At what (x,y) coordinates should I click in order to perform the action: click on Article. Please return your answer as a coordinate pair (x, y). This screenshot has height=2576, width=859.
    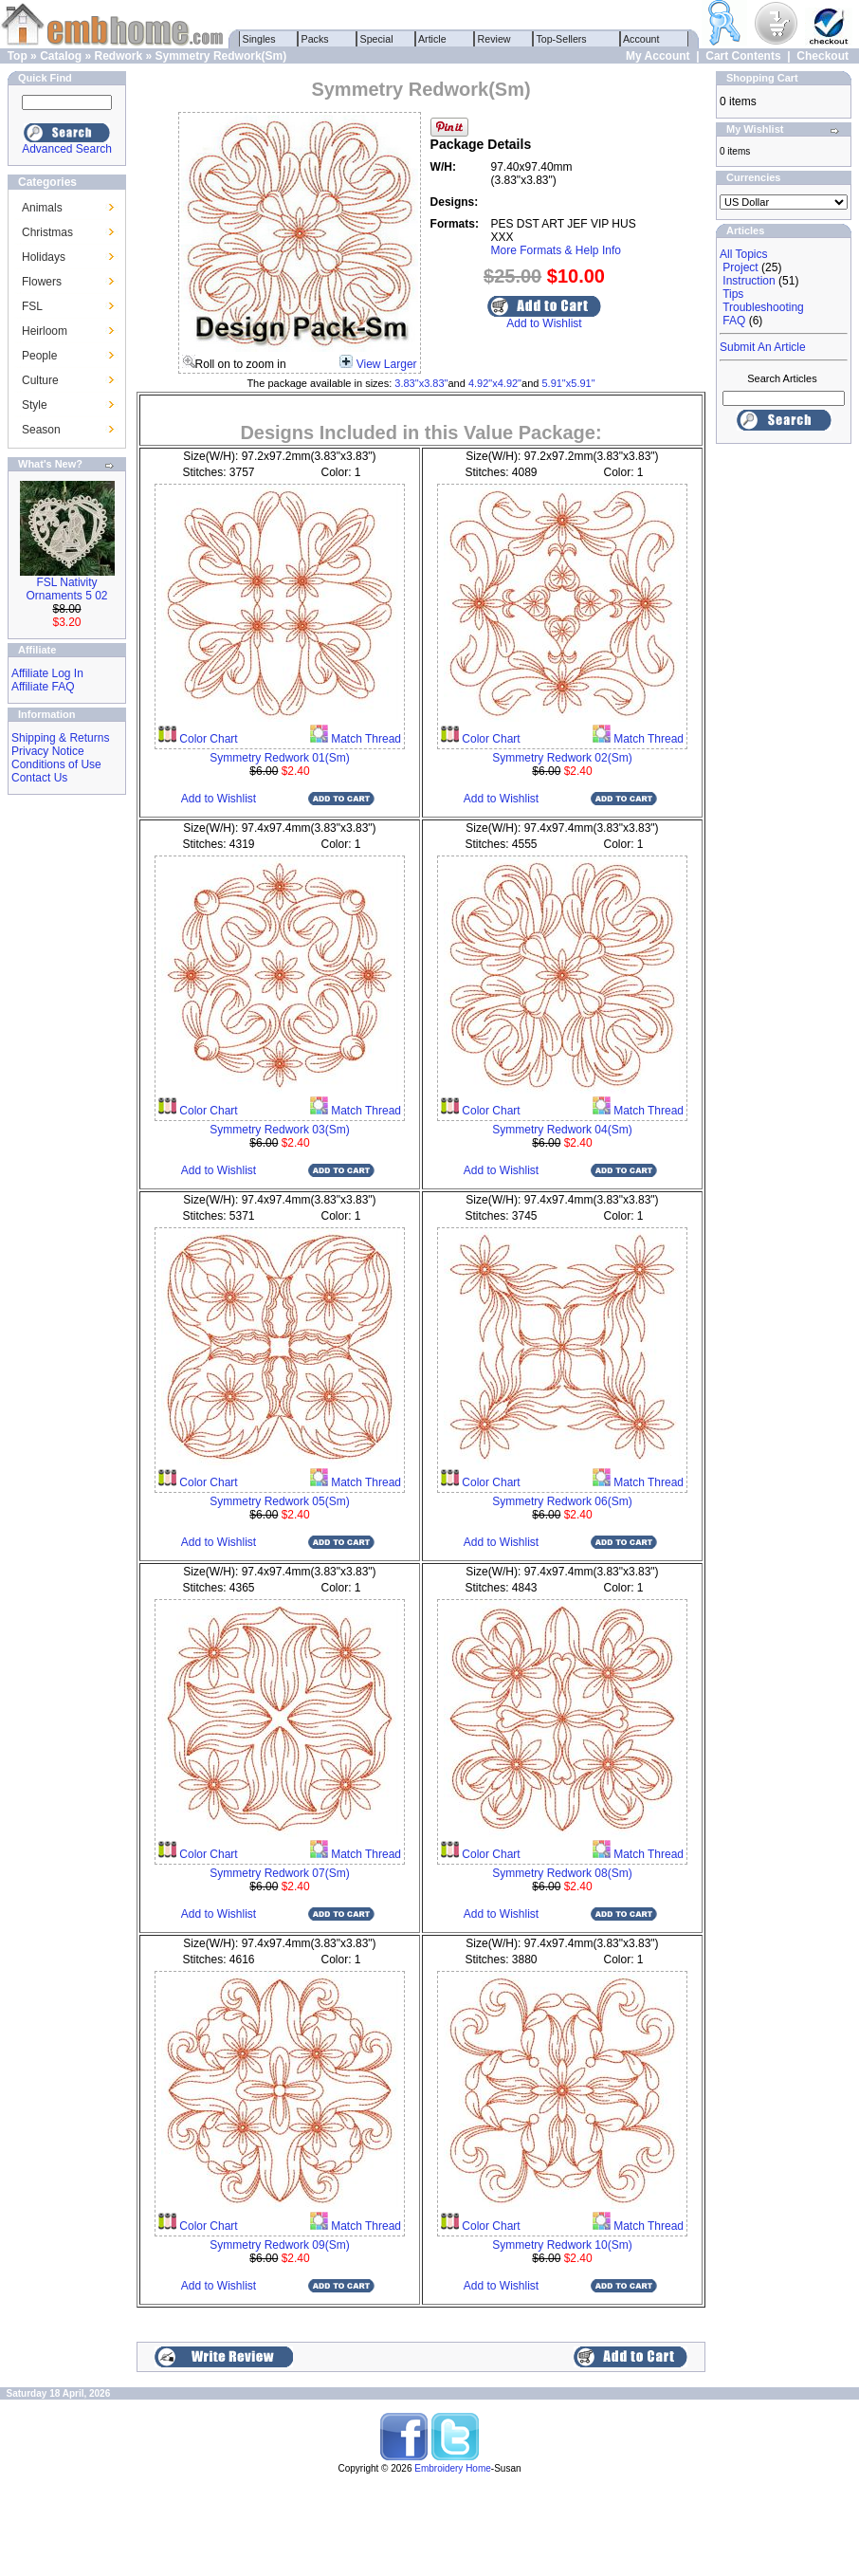
    Looking at the image, I should click on (432, 39).